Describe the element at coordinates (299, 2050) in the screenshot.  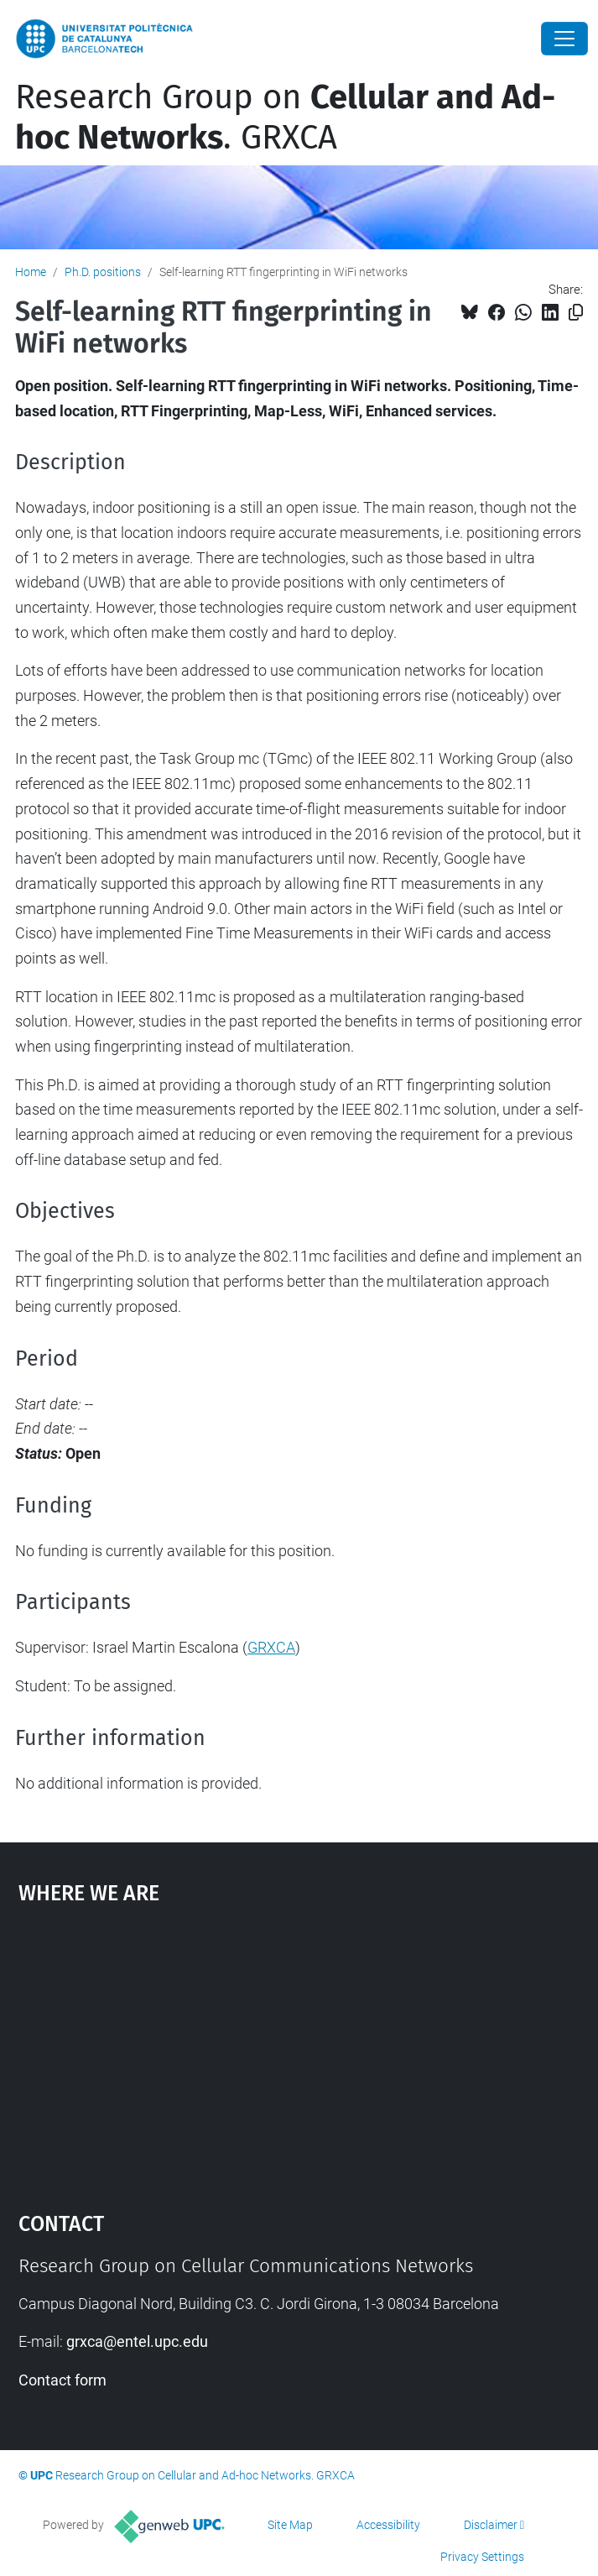
I see `Google Maps` at that location.